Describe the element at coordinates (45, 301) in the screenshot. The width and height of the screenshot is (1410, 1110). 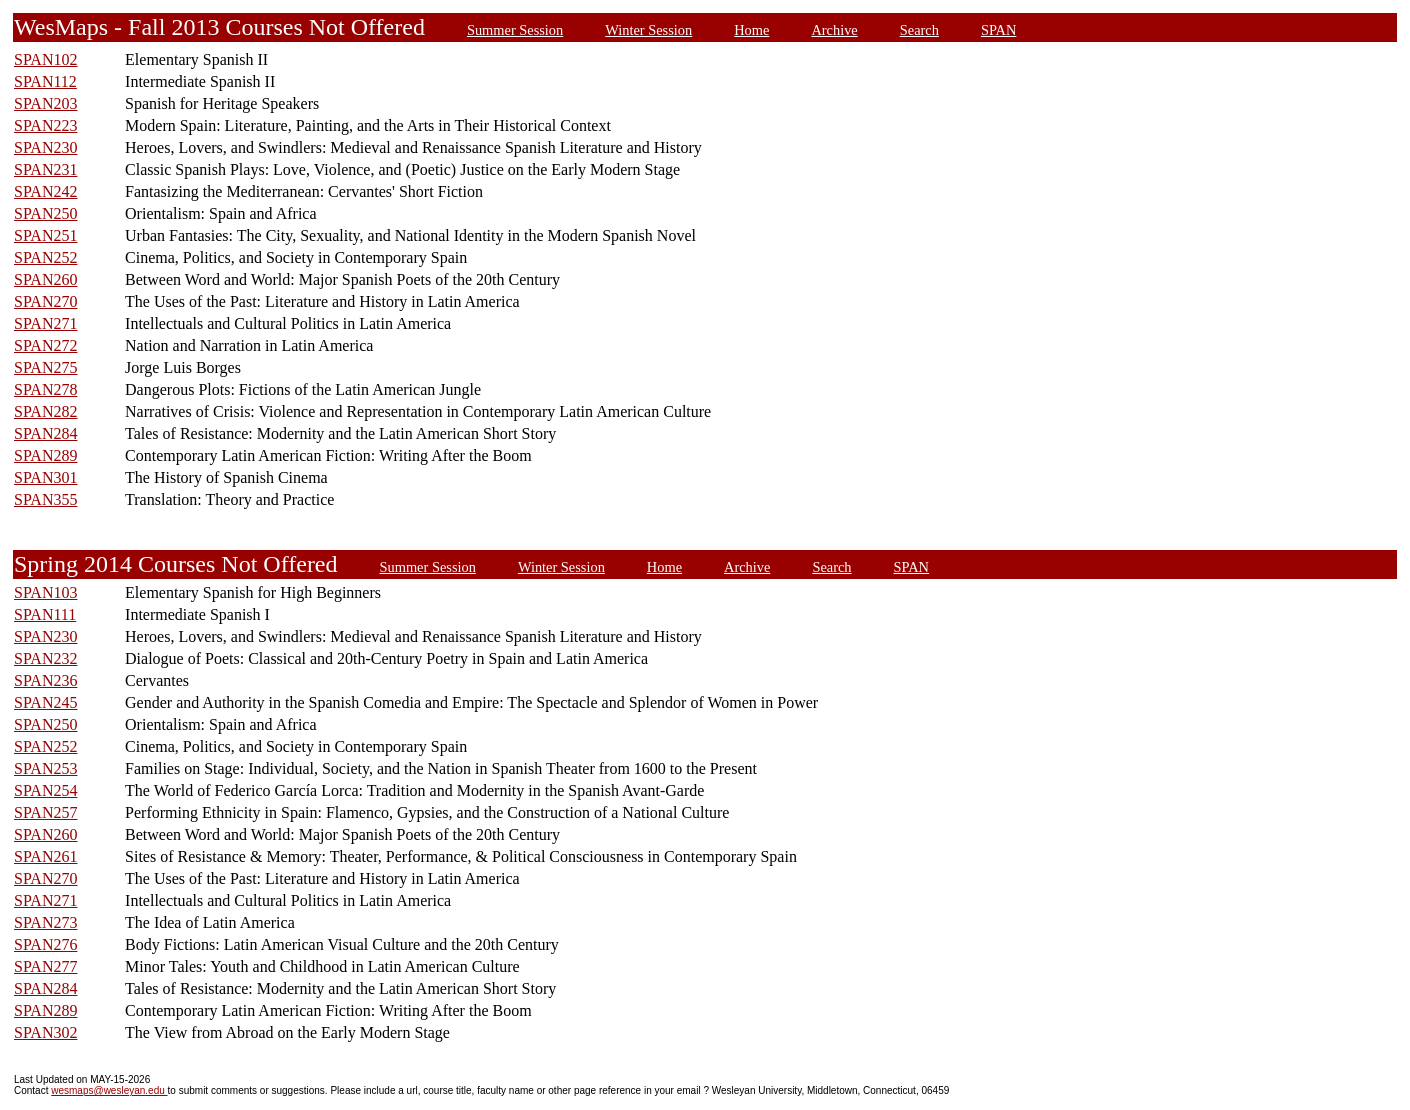
I see `SPAN270` at that location.